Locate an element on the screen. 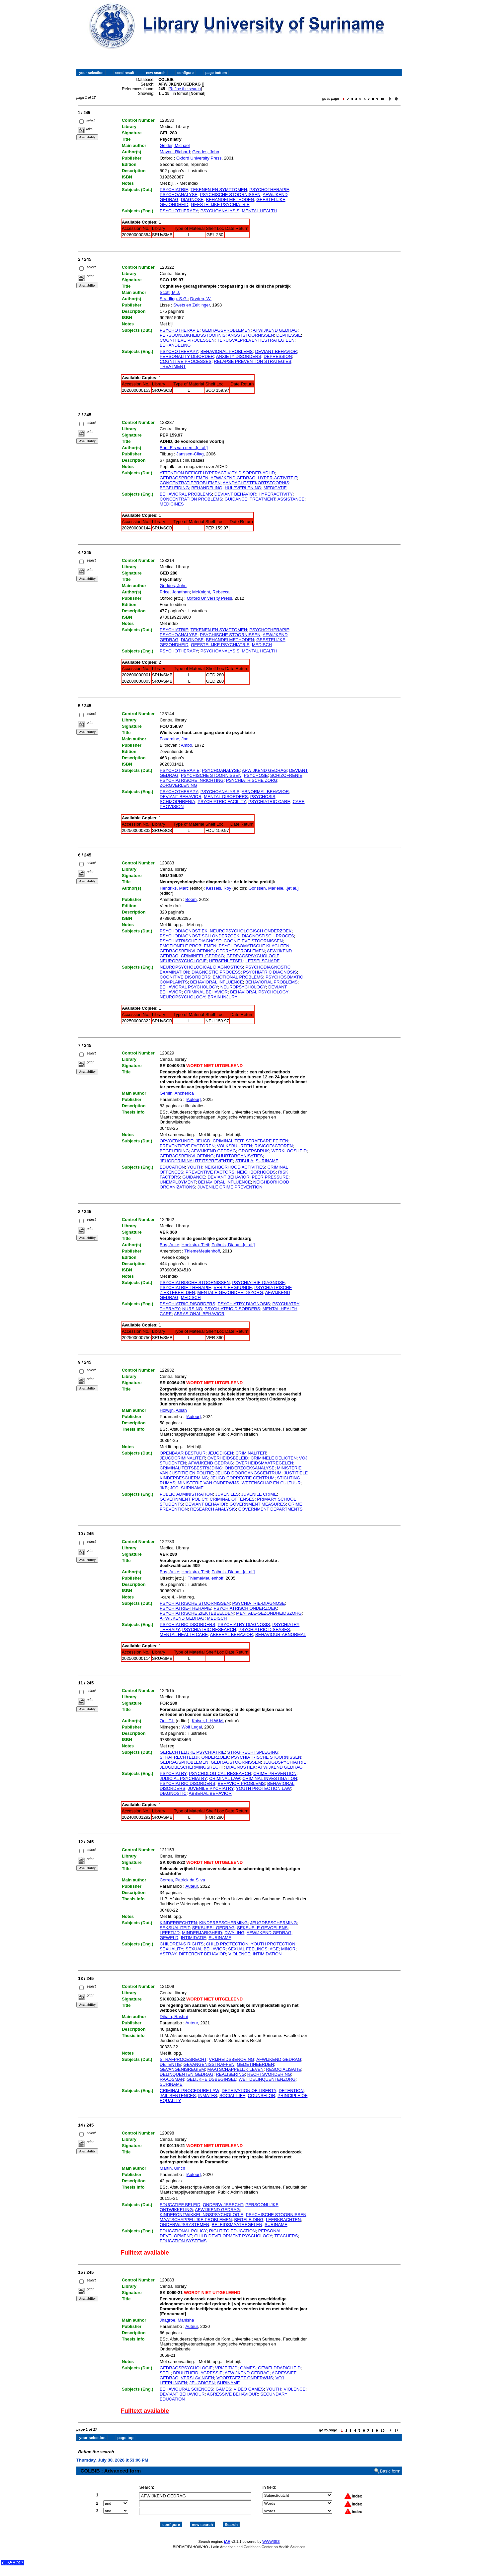  PEER PRESSURE is located at coordinates (270, 1177).